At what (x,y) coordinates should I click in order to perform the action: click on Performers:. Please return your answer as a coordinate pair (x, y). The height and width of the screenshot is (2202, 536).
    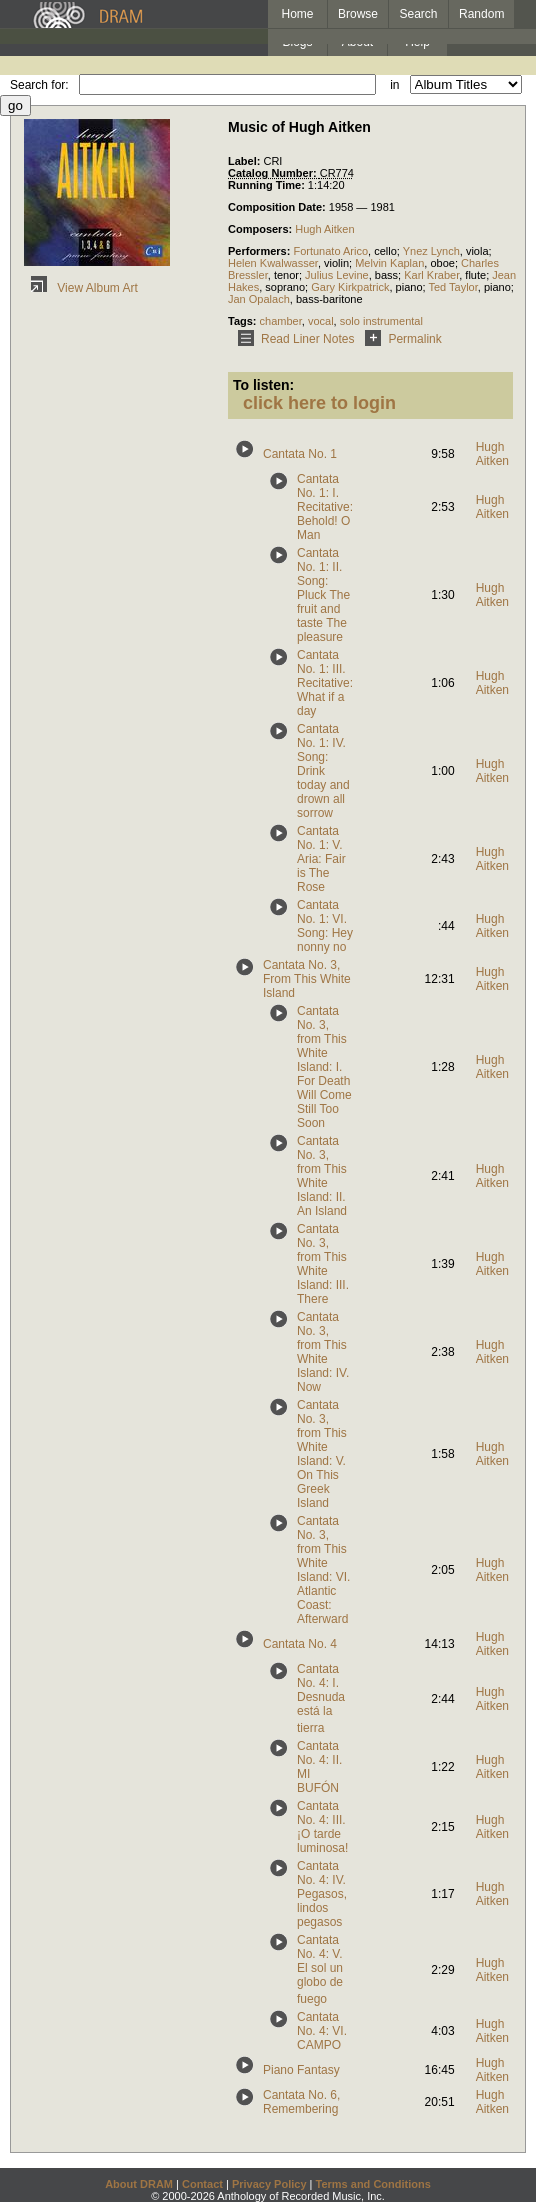
    Looking at the image, I should click on (260, 251).